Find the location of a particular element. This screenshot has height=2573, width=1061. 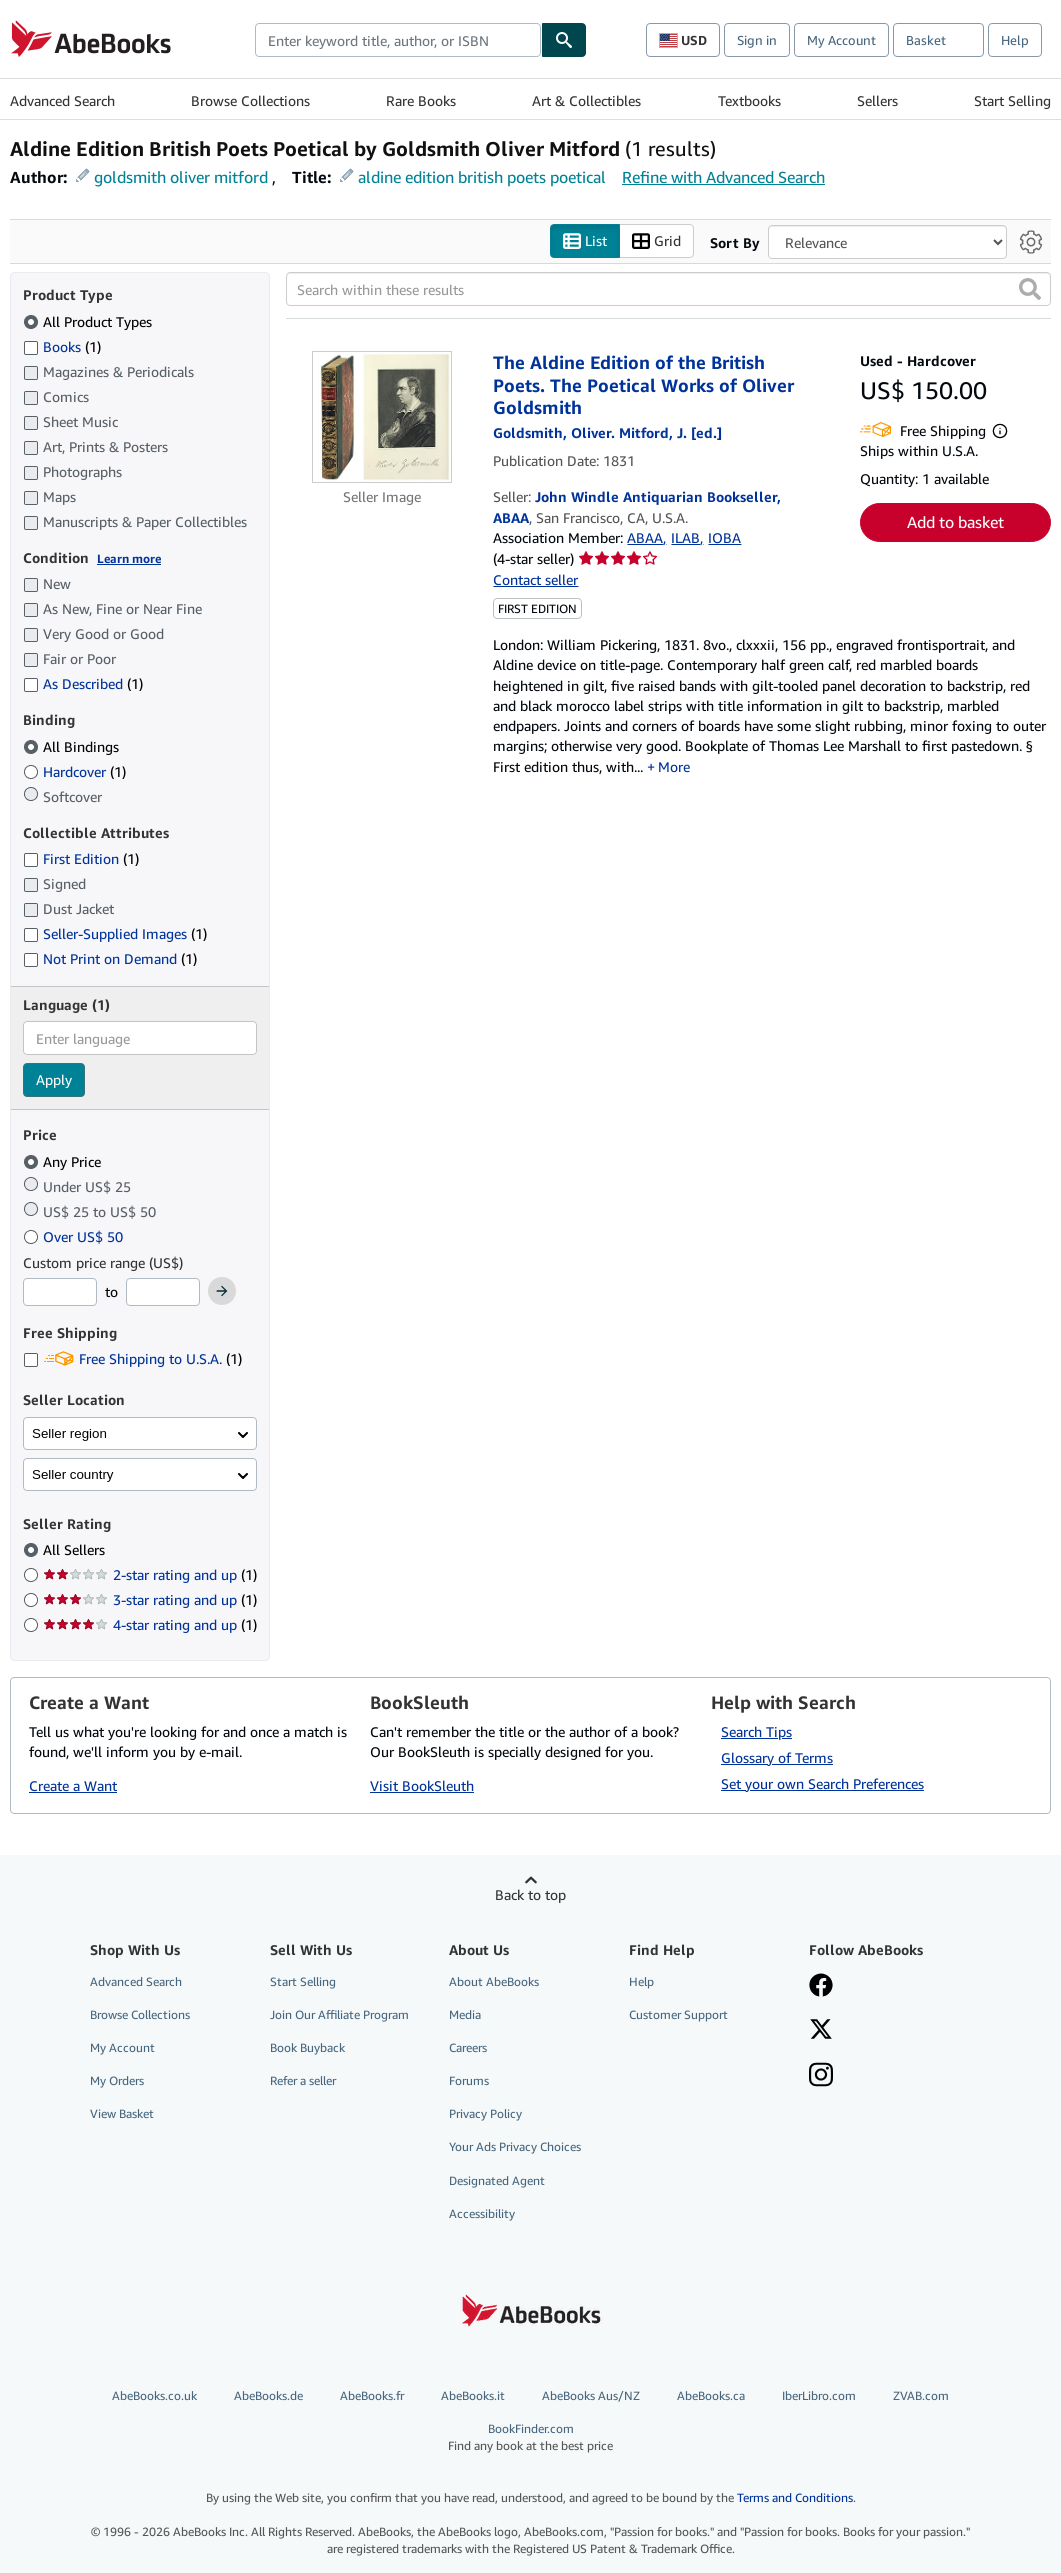

AbeBooks.fr is located at coordinates (372, 2395).